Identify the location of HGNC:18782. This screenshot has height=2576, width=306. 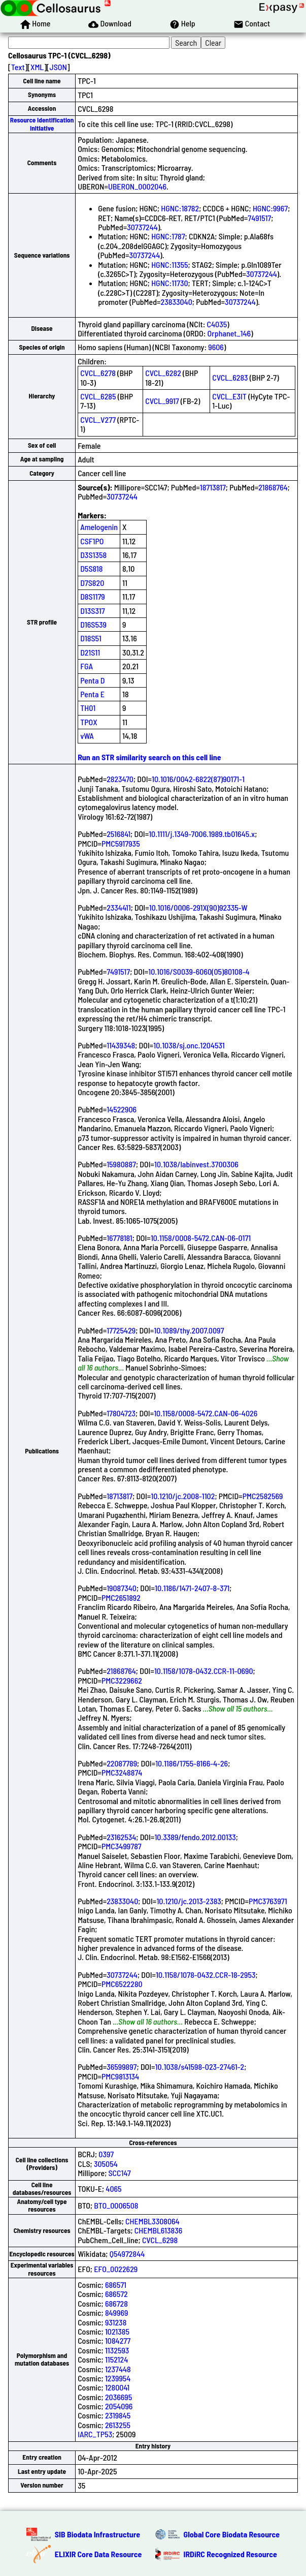
(180, 208).